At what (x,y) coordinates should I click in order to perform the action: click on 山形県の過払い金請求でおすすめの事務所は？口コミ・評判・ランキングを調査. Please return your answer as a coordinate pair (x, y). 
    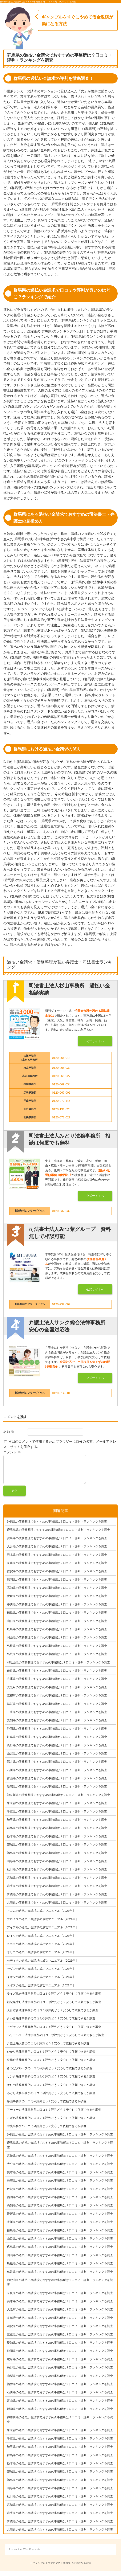
    Looking at the image, I should click on (60, 2493).